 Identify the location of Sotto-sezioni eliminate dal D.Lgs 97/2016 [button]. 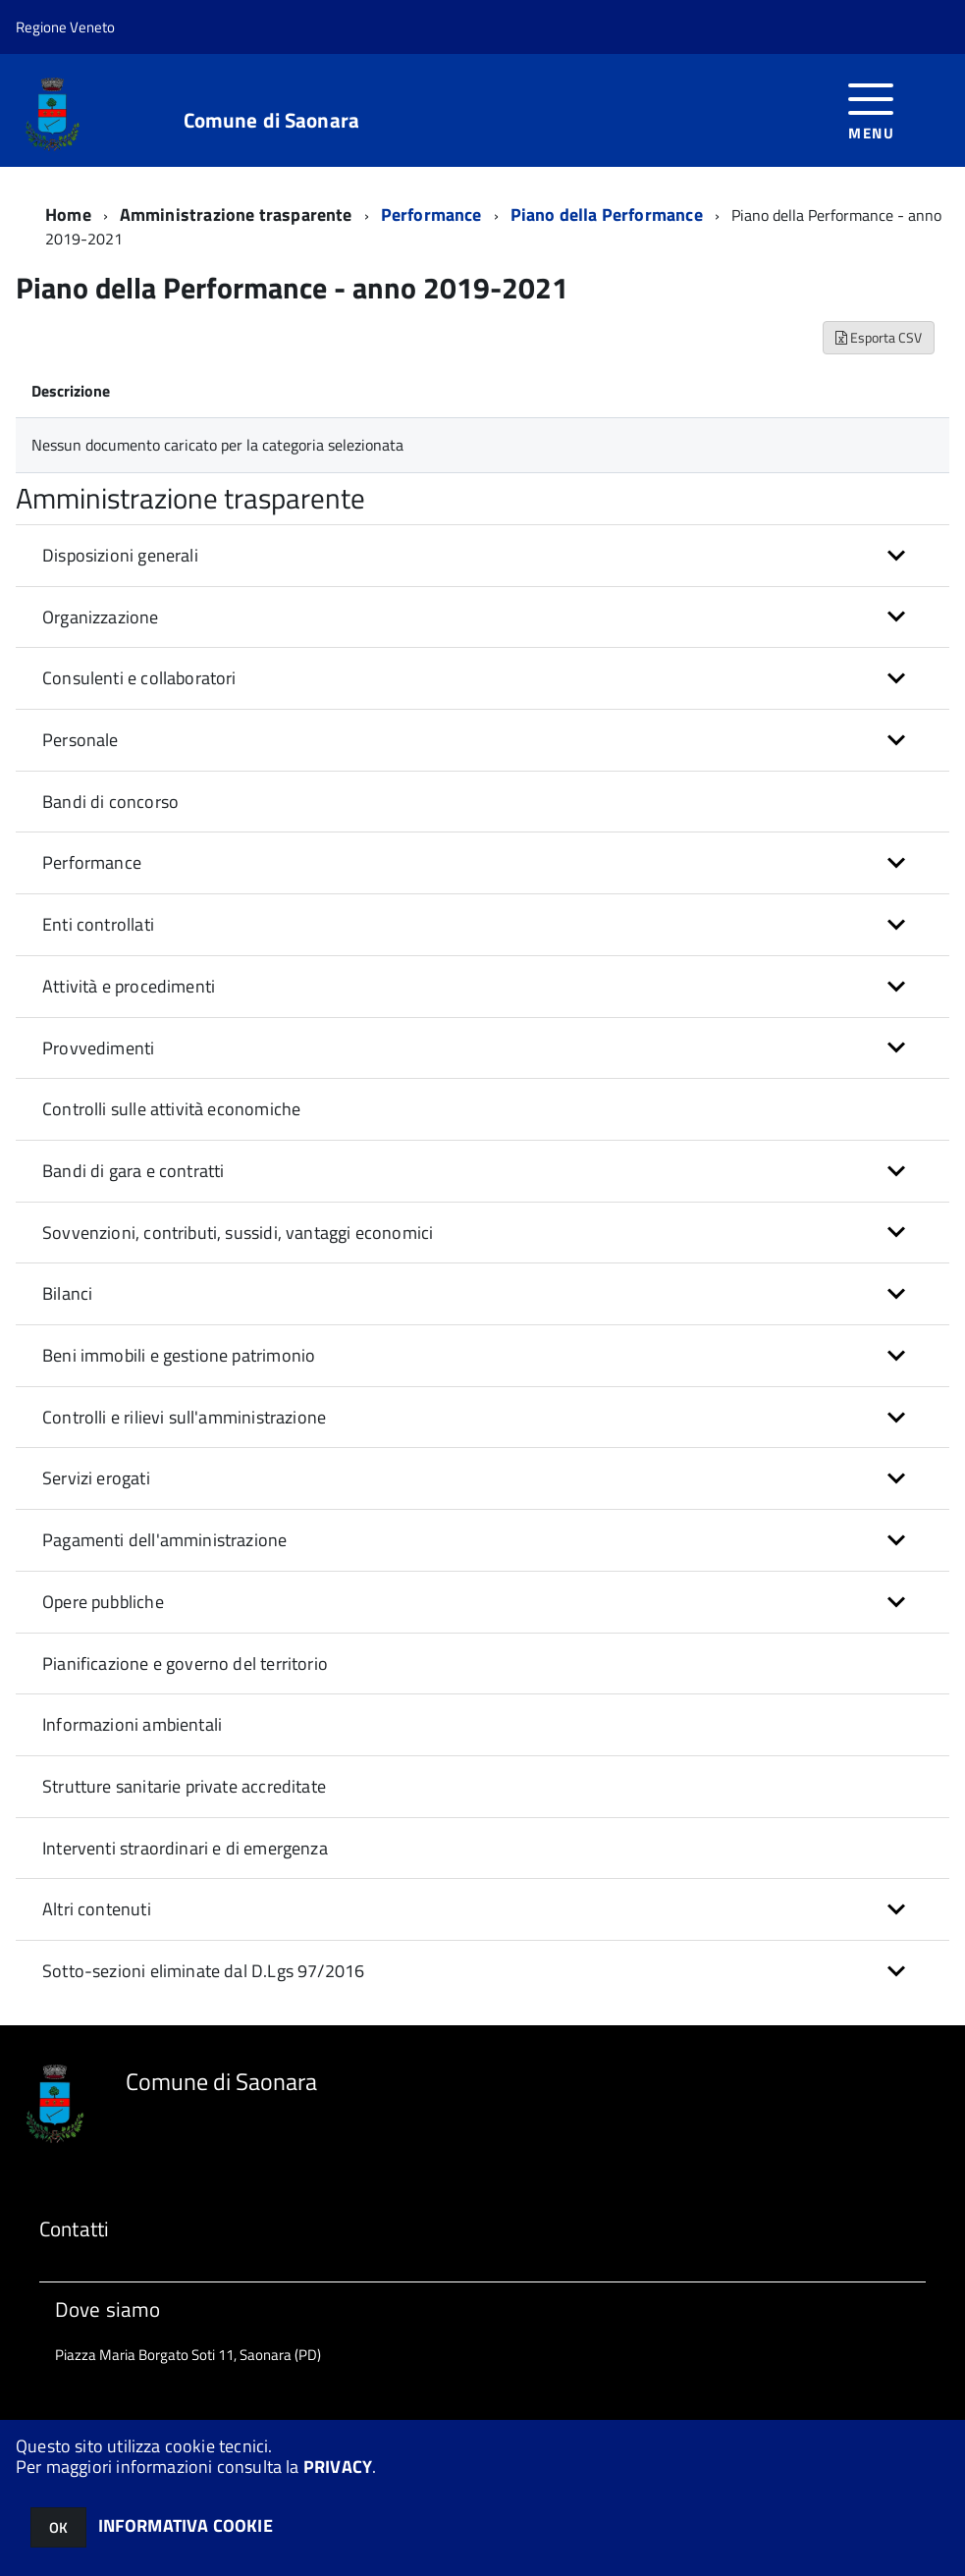
(203, 1971).